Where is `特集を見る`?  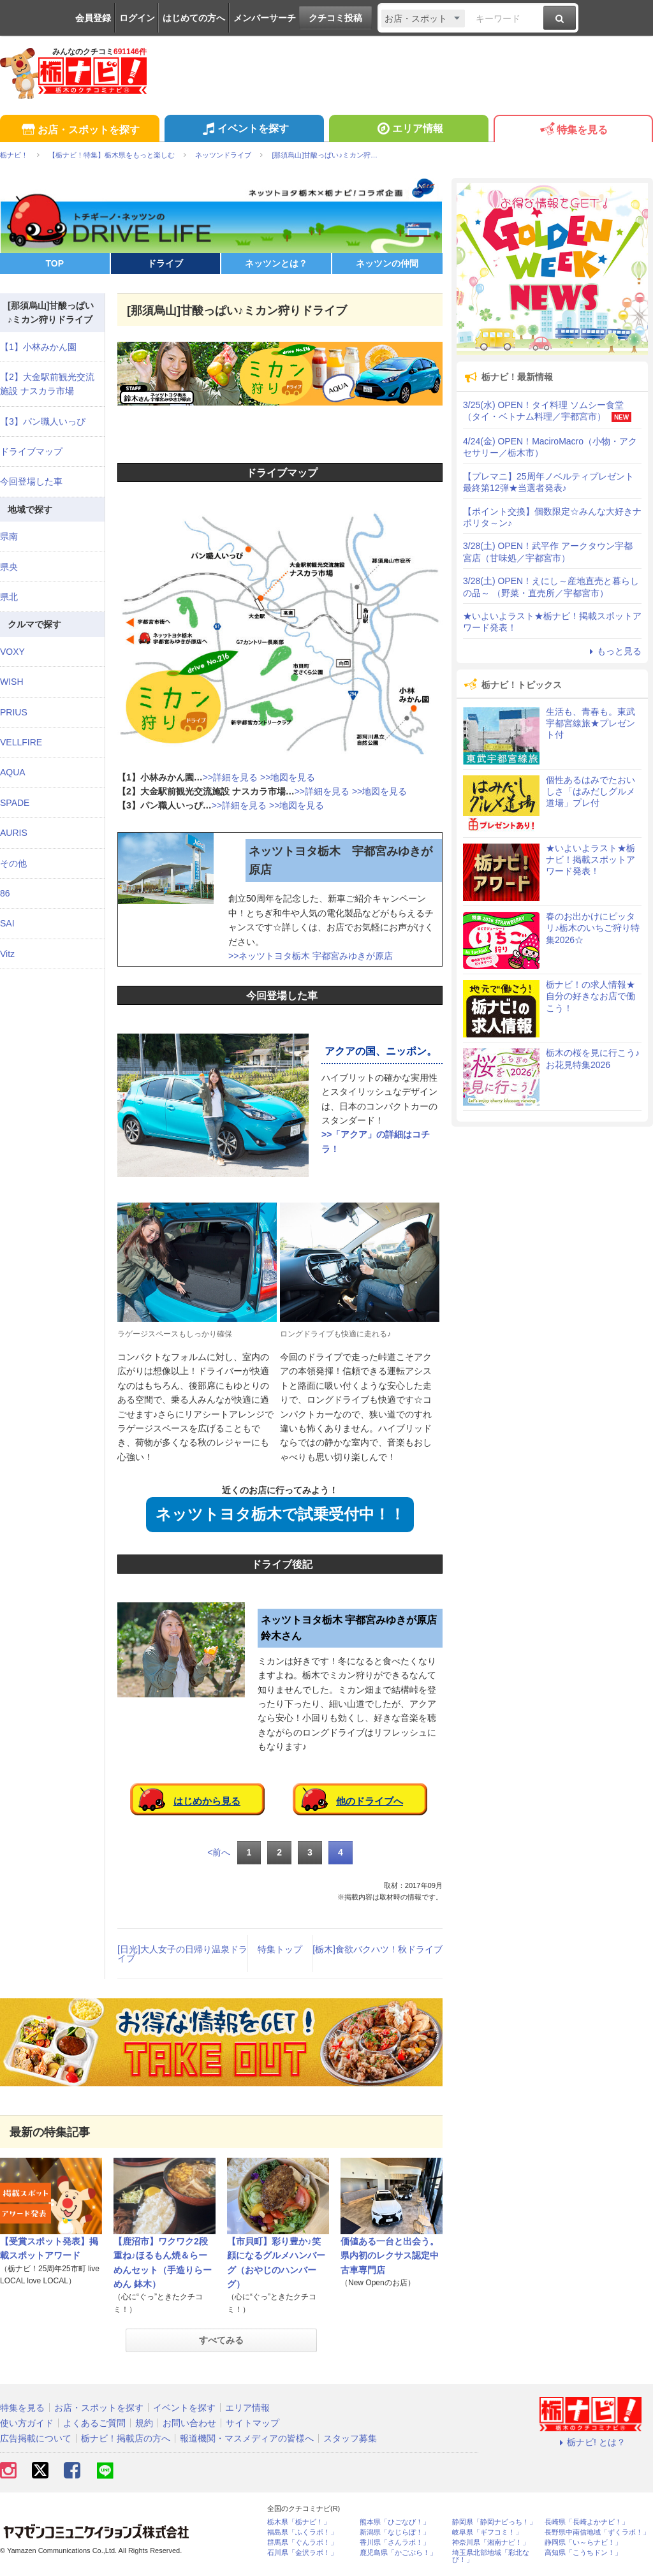 特集を見る is located at coordinates (573, 130).